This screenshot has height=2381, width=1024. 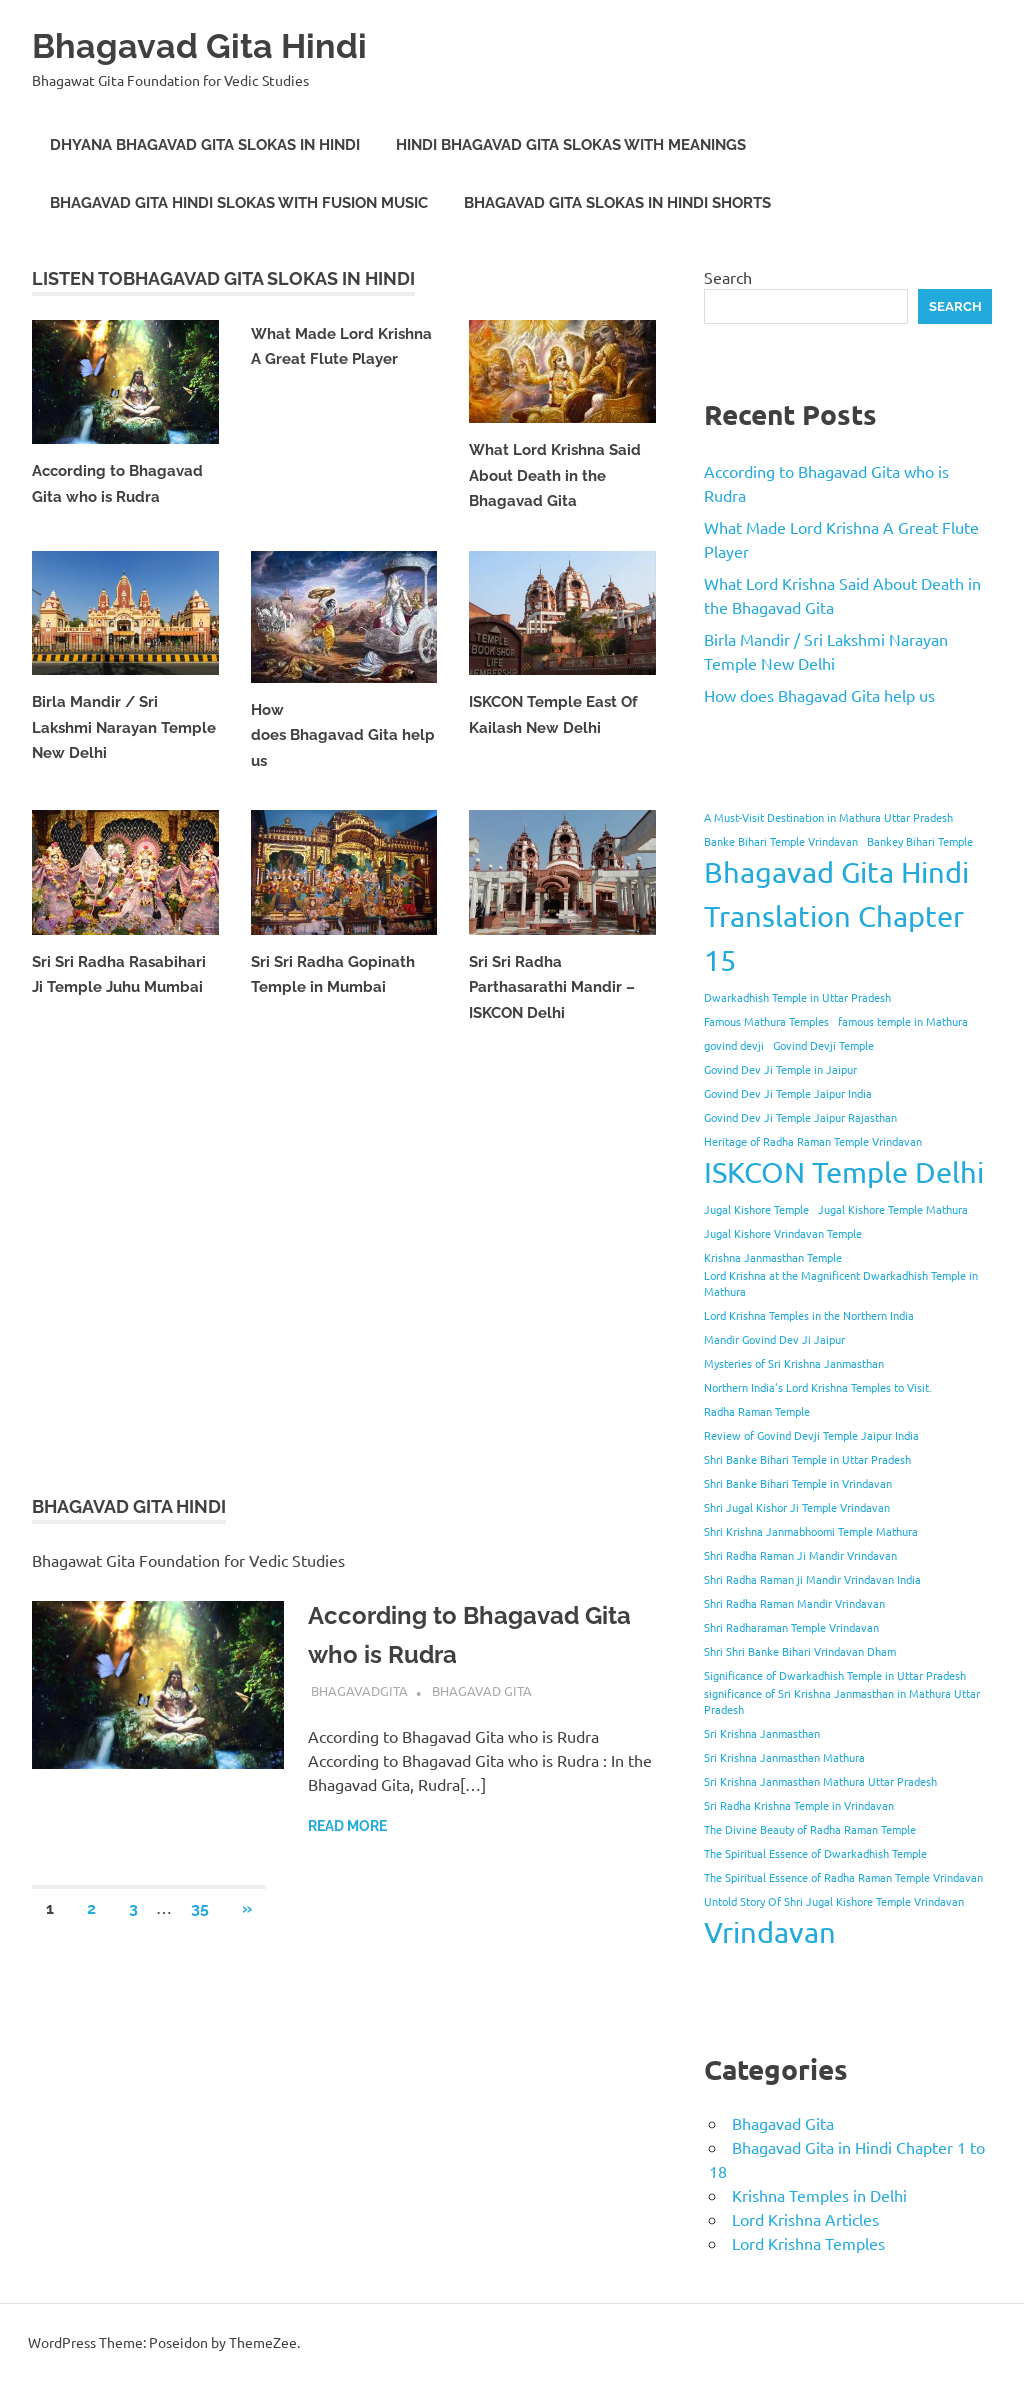 What do you see at coordinates (781, 841) in the screenshot?
I see `Banke Bihari Temple Vrindavan [Banke Bihari Temple Vrindavan (1 item)]` at bounding box center [781, 841].